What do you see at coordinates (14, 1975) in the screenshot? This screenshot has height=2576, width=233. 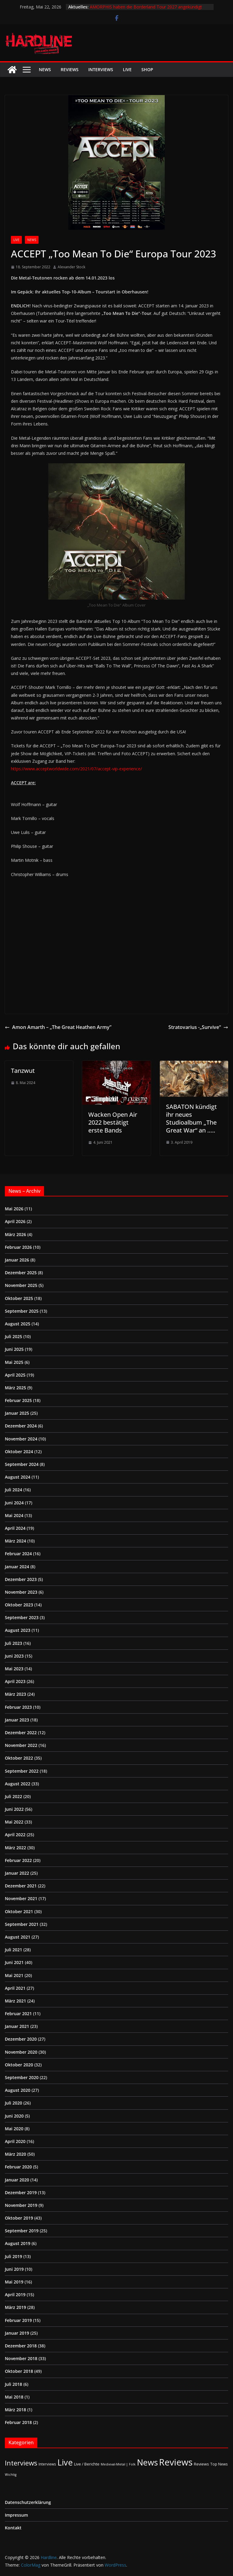 I see `Mai 2021` at bounding box center [14, 1975].